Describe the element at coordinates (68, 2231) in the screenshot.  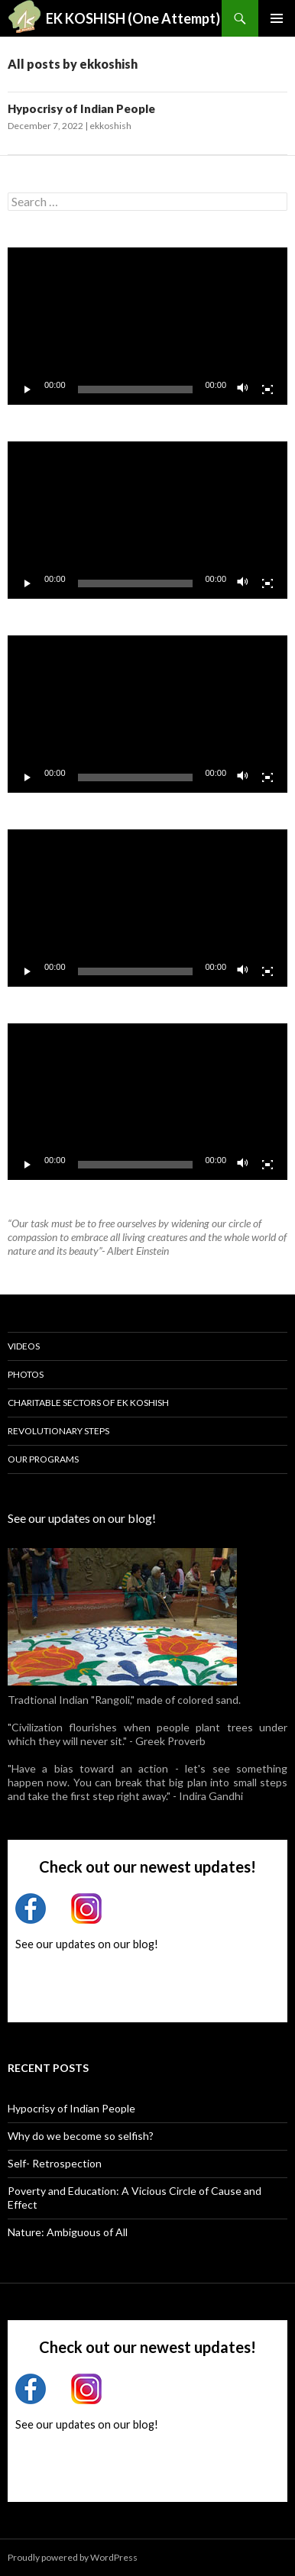
I see `Nature: Ambiguous of All` at that location.